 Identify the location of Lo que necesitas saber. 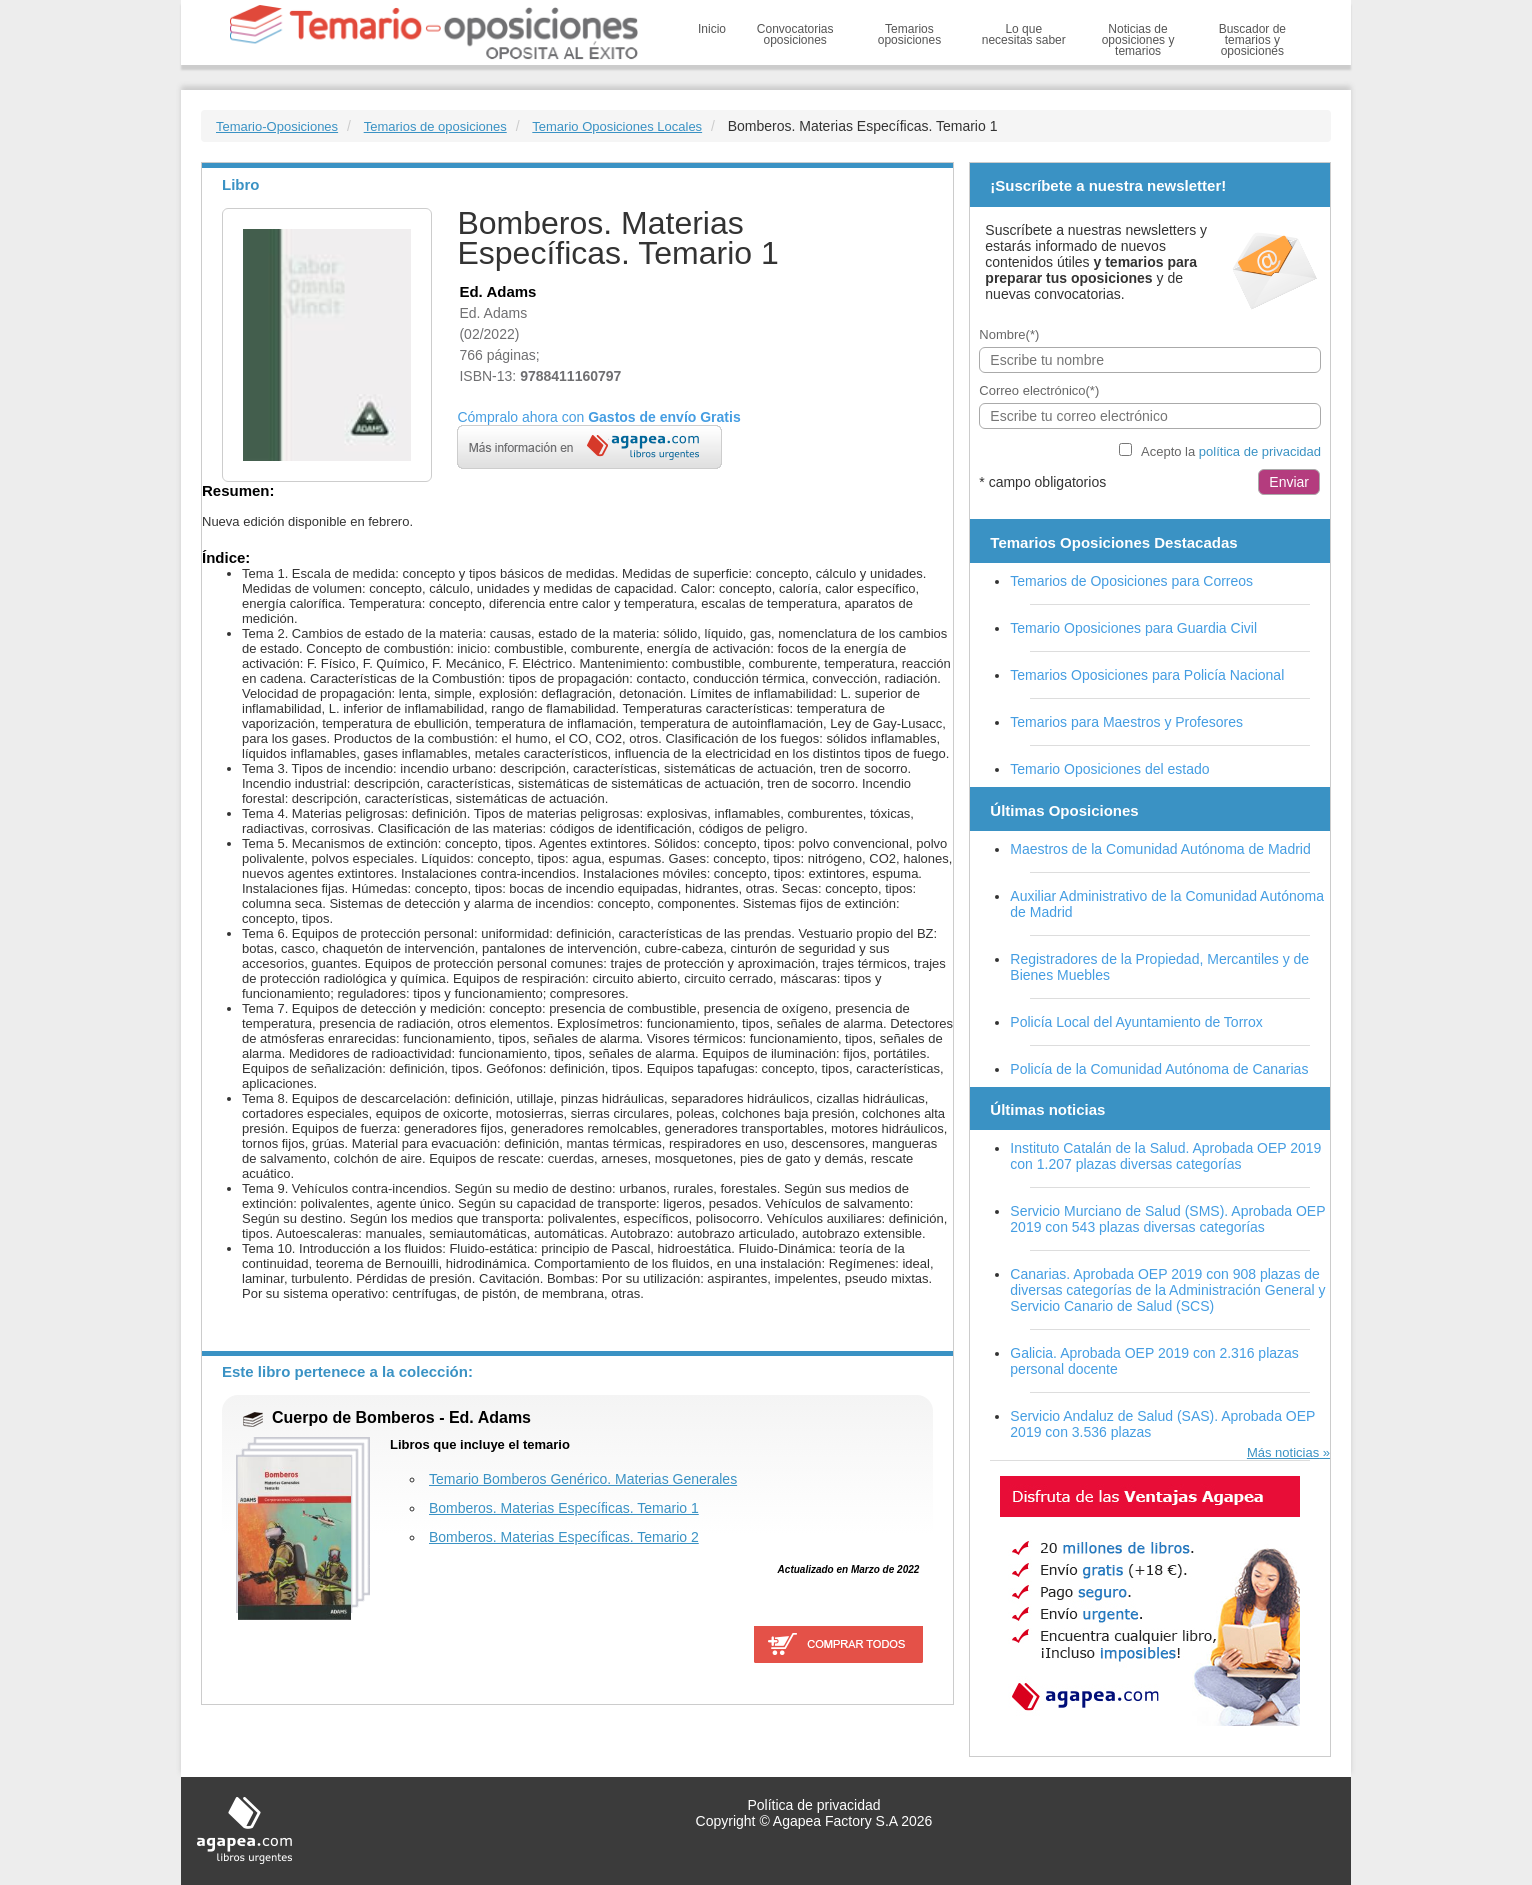
(1024, 34).